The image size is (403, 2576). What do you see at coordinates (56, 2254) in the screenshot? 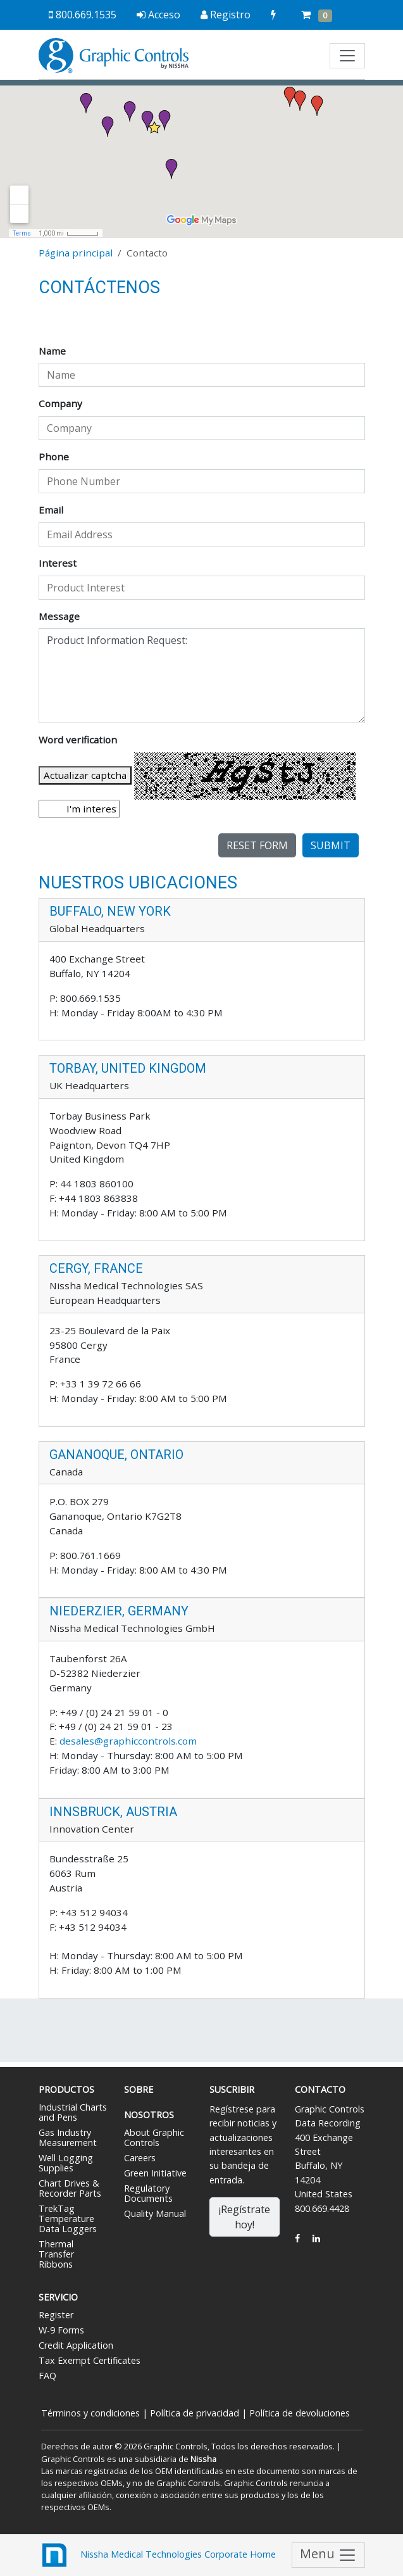
I see `Thermal Transfer Ribbons` at bounding box center [56, 2254].